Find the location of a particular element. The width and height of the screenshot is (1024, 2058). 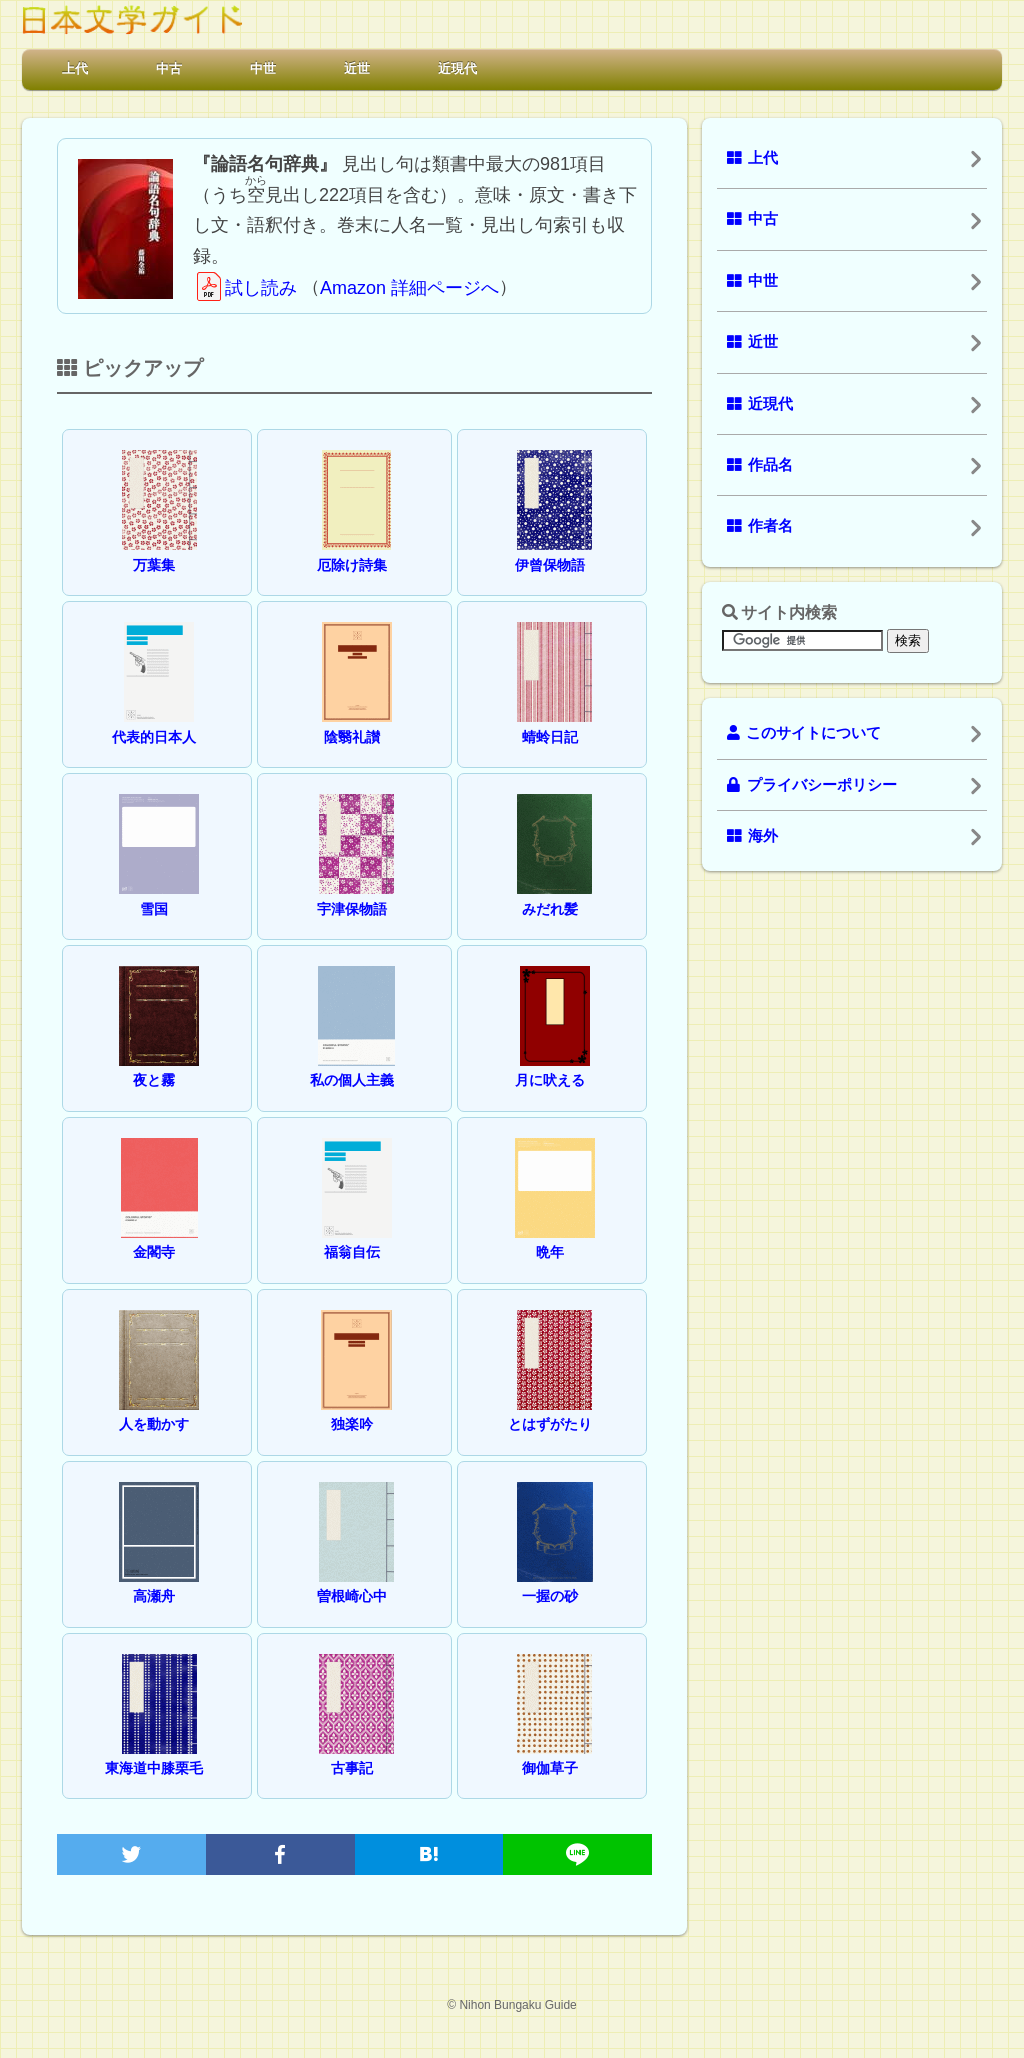

中古 is located at coordinates (169, 68).